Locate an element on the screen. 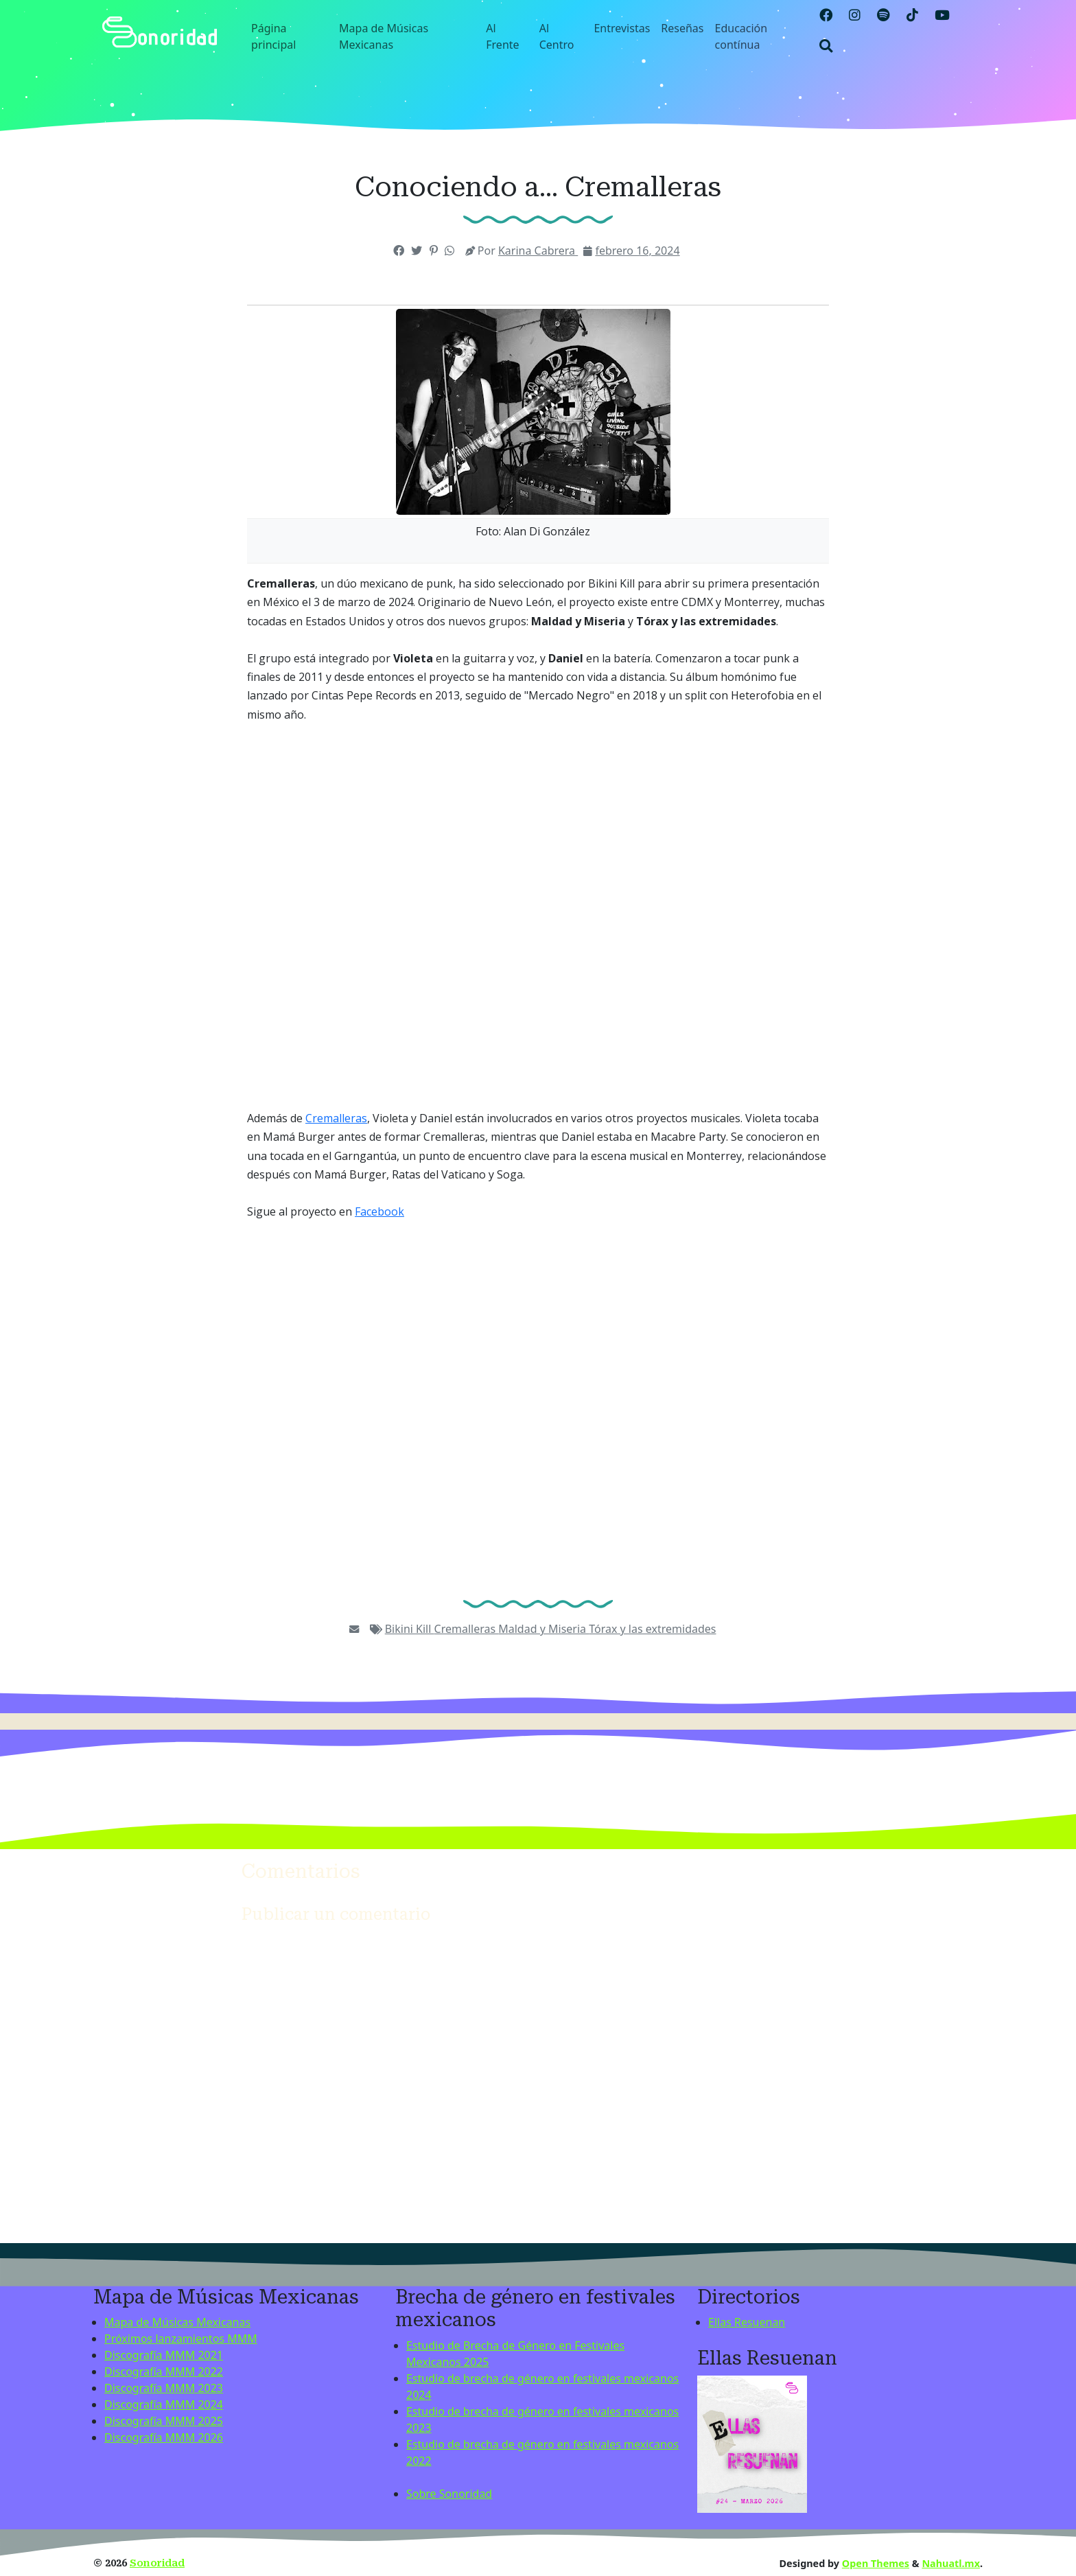 The height and width of the screenshot is (2576, 1076). Discografía MMM 2022 is located at coordinates (163, 2371).